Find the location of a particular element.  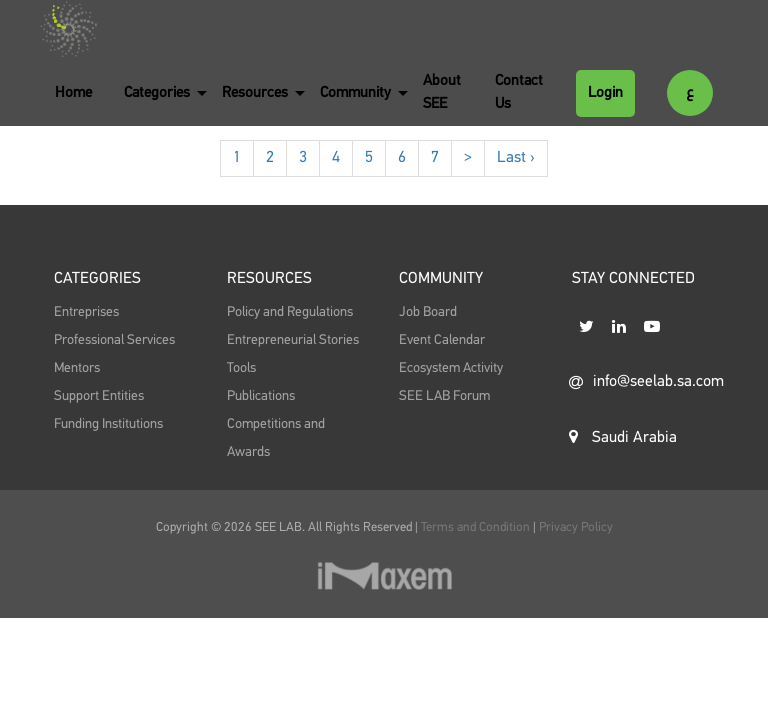

Support Entities is located at coordinates (99, 396).